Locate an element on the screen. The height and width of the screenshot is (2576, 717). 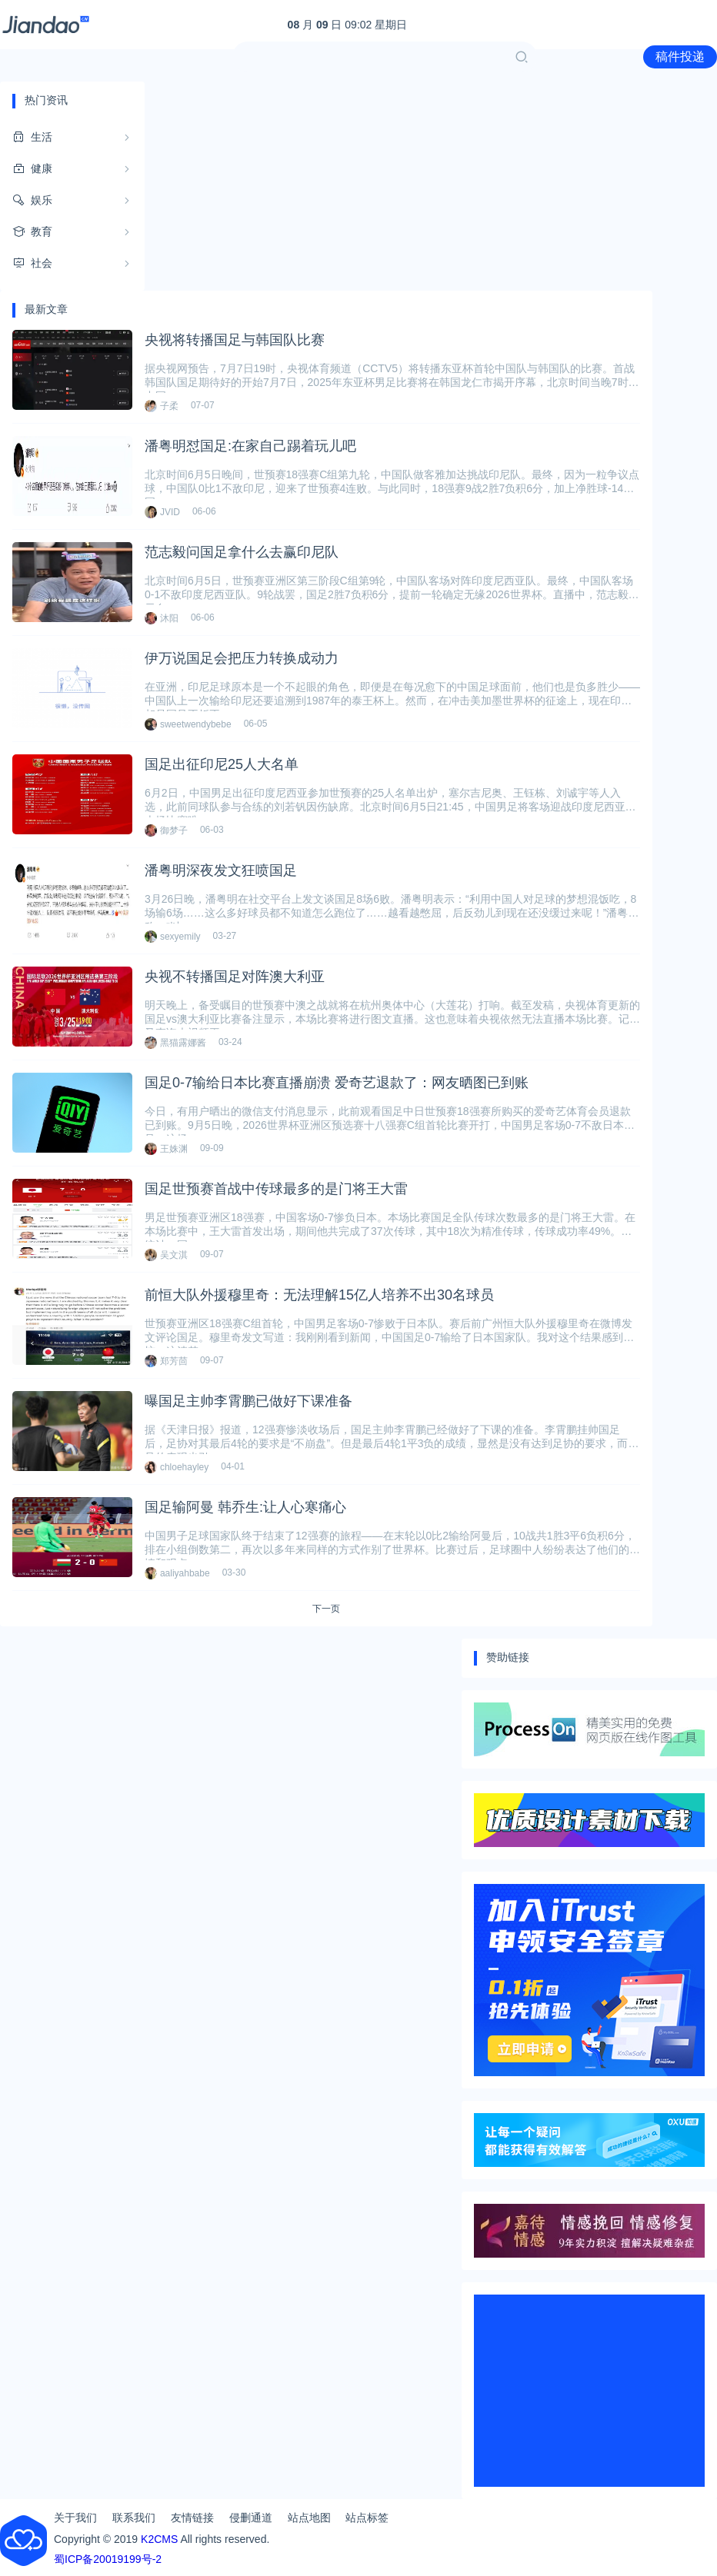
联系我们 is located at coordinates (133, 2517).